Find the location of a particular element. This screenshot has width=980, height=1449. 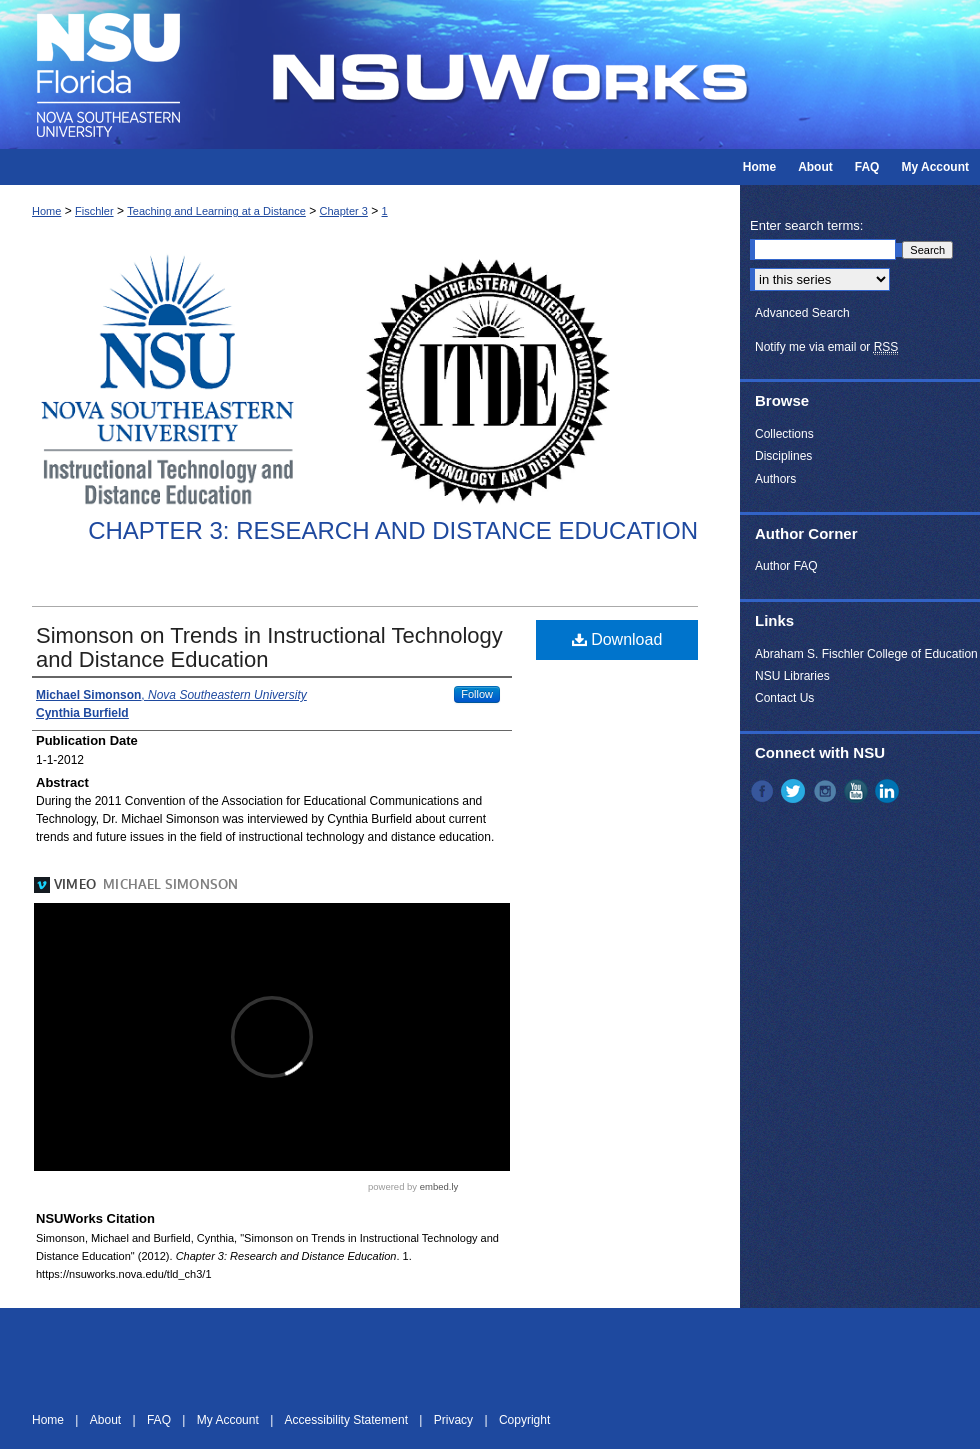

Disciplines is located at coordinates (783, 456).